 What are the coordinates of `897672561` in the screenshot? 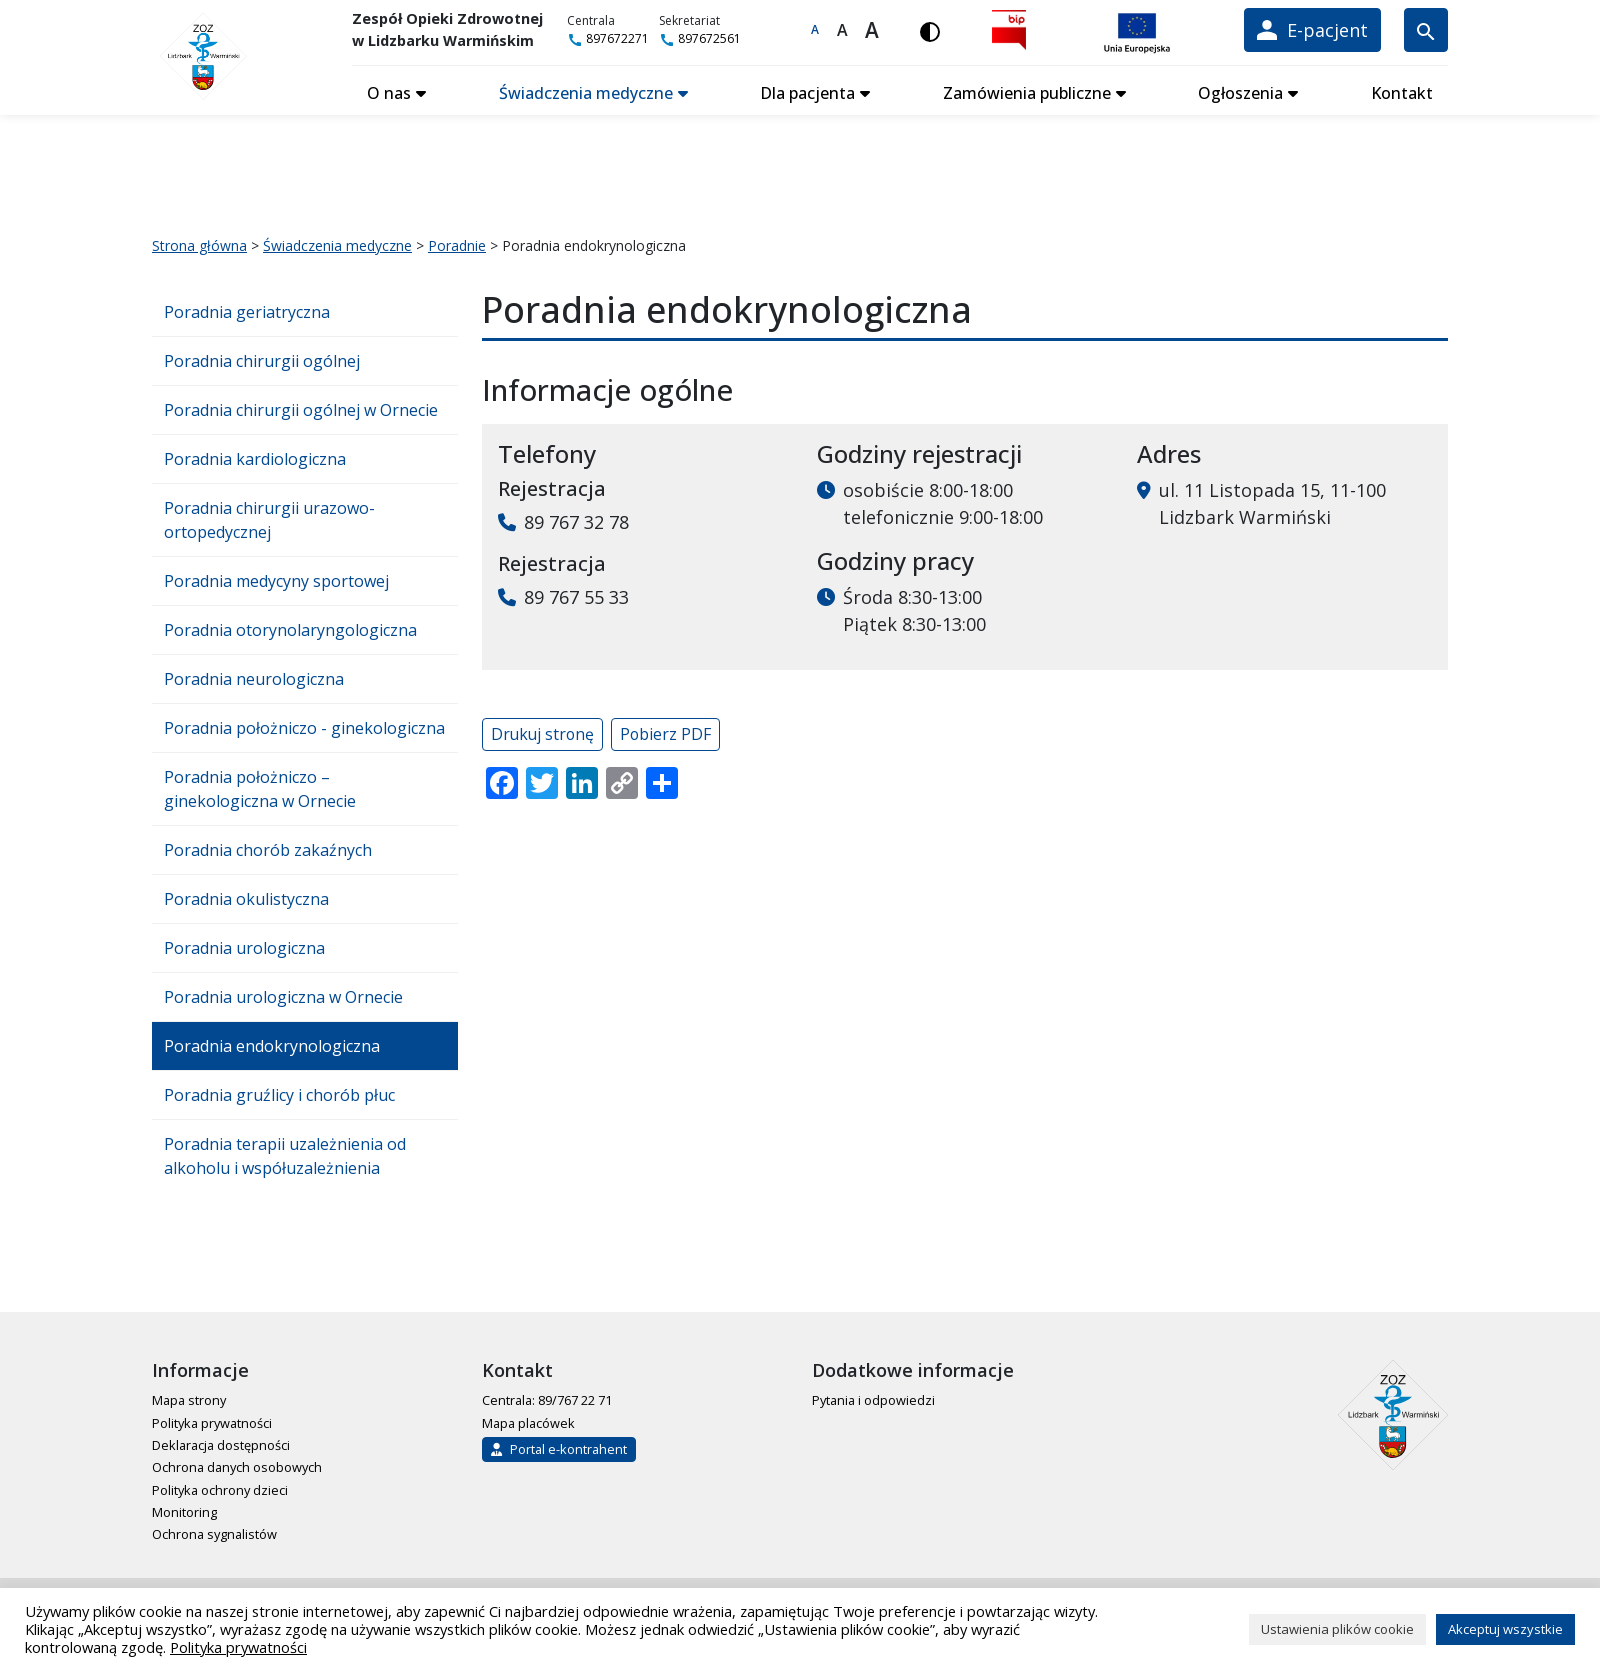 It's located at (700, 38).